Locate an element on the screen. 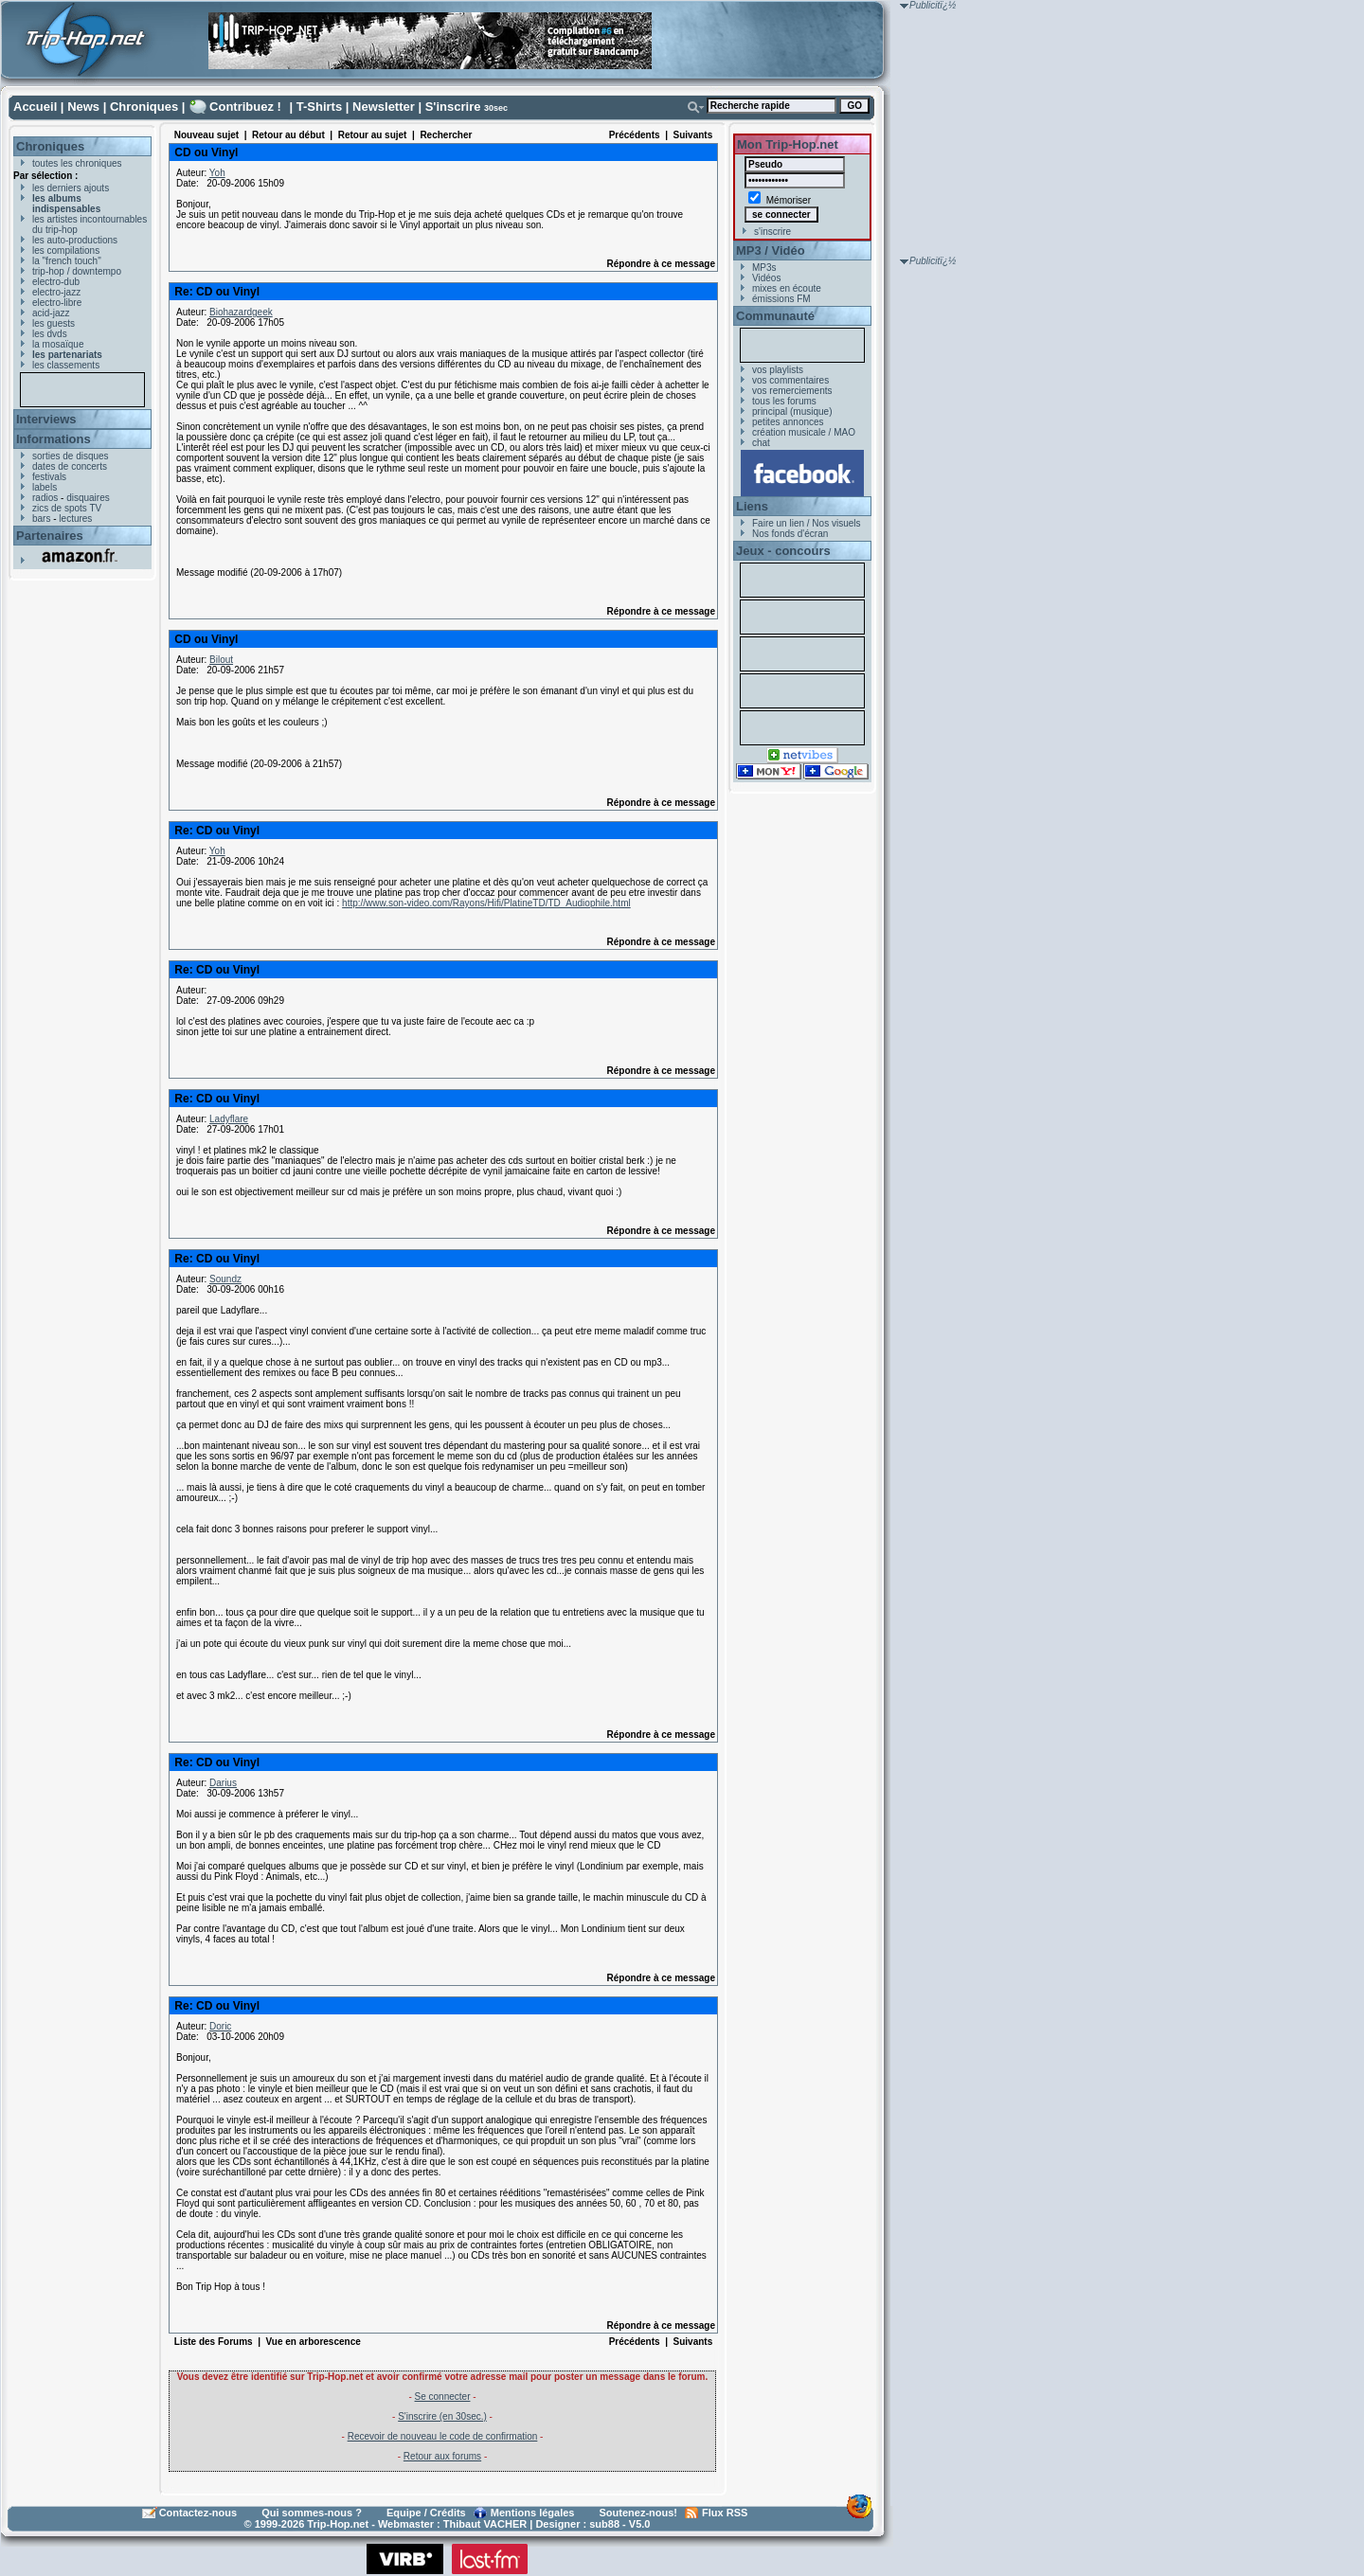 The width and height of the screenshot is (1364, 2576). les classements is located at coordinates (65, 365).